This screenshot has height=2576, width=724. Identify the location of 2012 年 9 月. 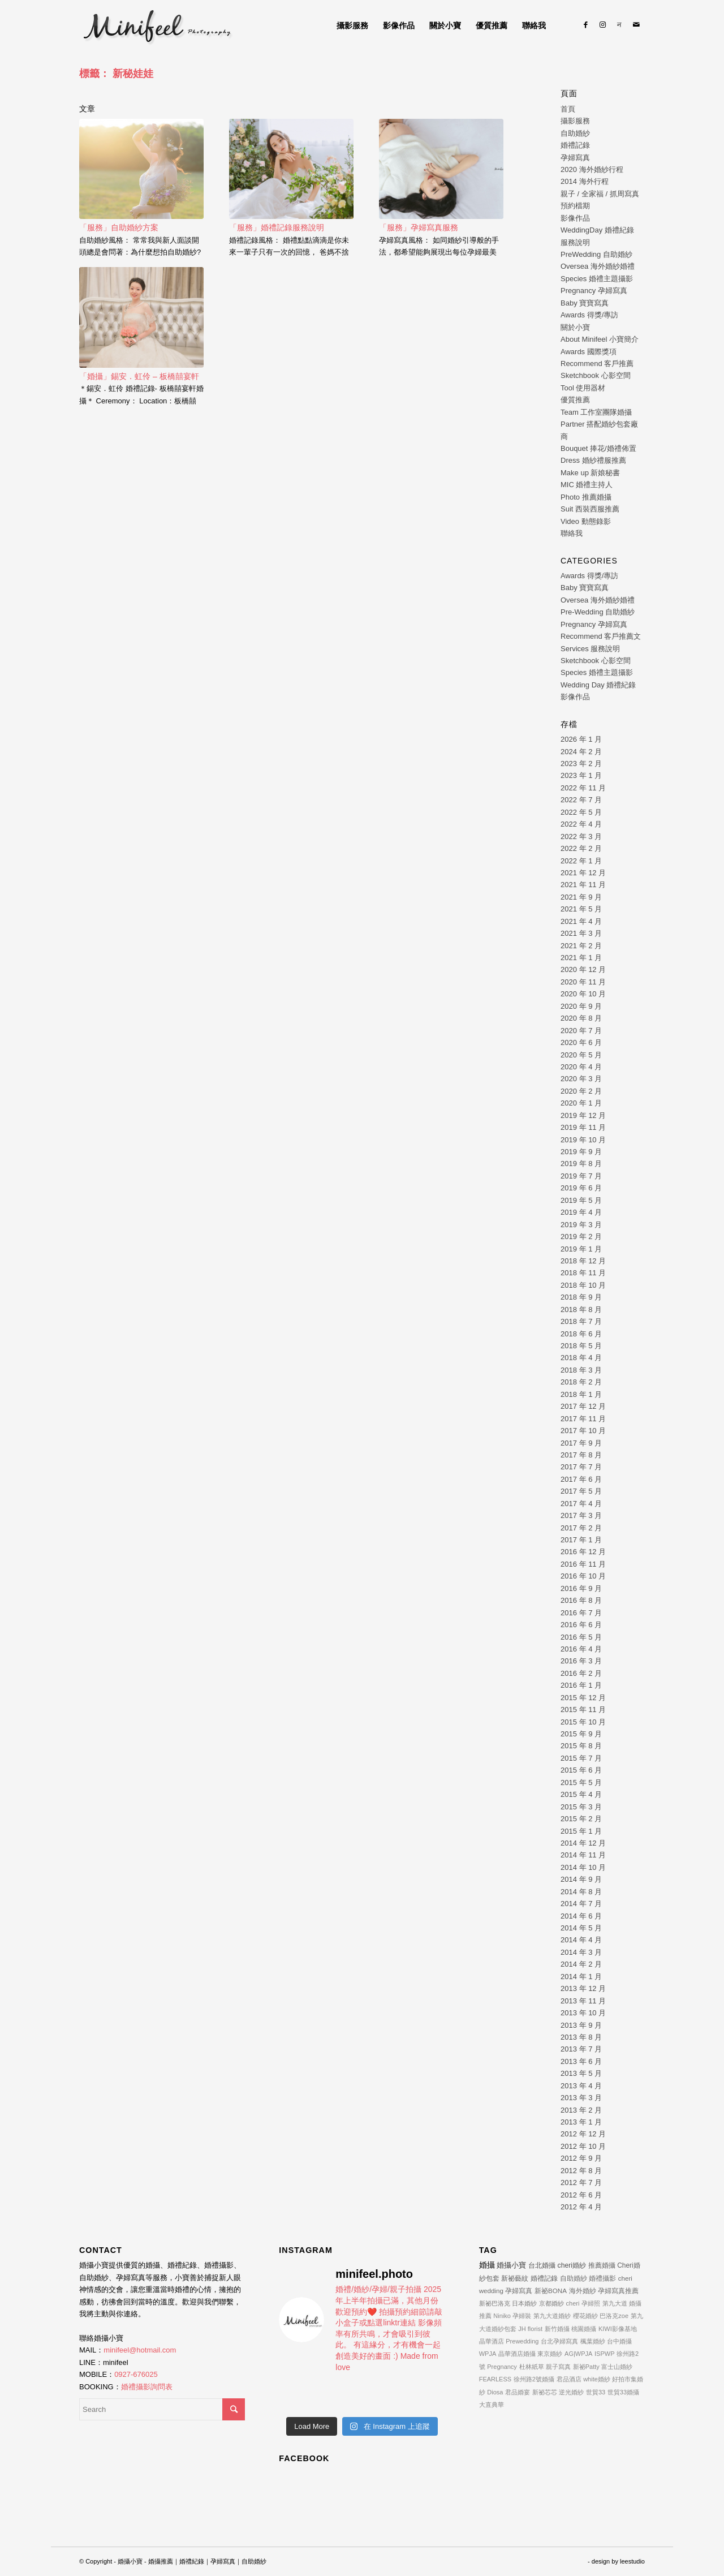
(581, 2158).